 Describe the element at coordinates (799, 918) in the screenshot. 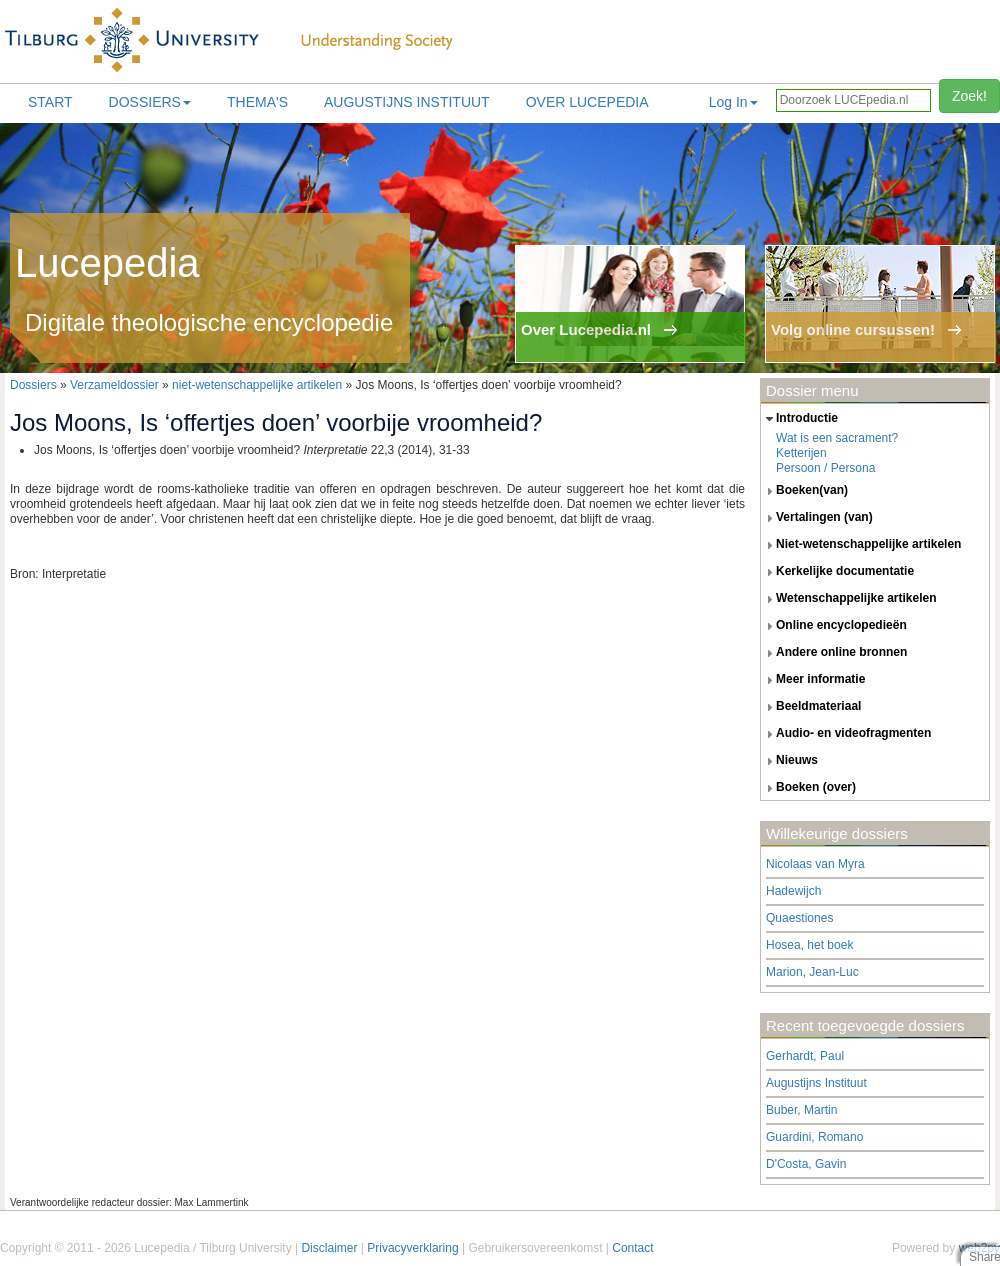

I see `Quaestiones` at that location.